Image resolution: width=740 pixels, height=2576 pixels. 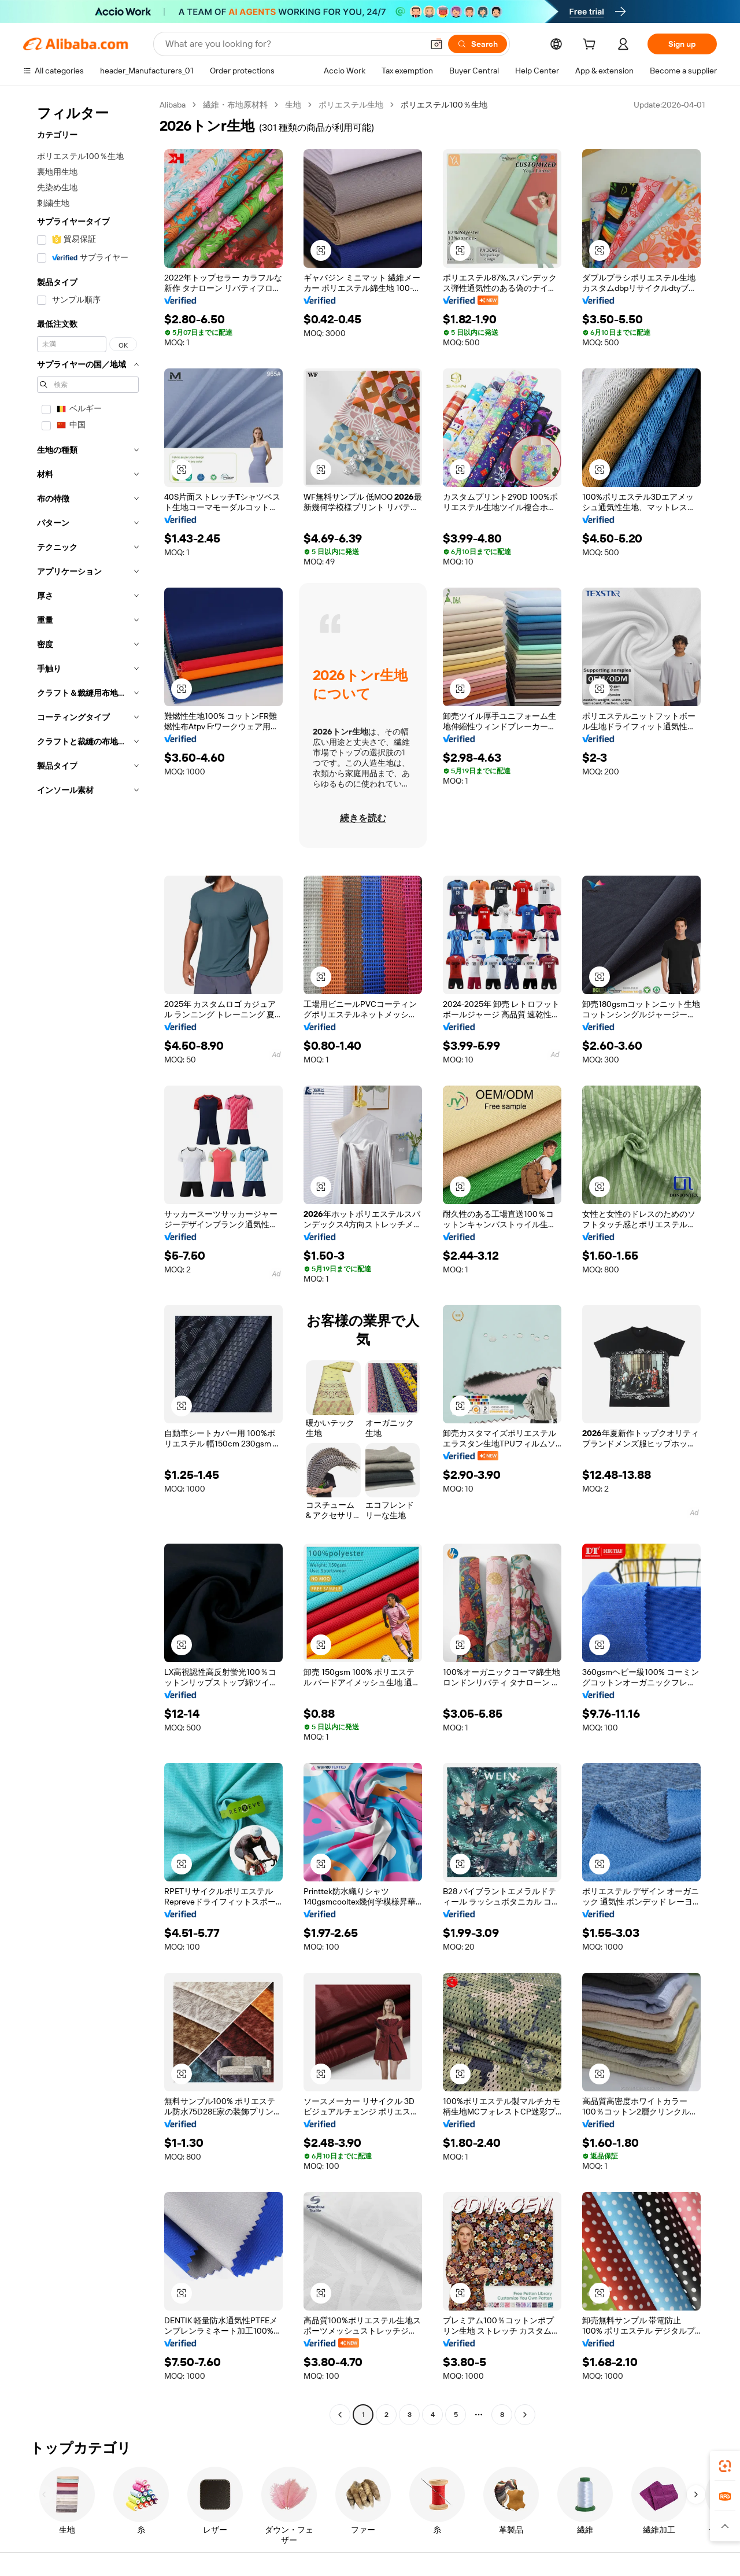 What do you see at coordinates (292, 44) in the screenshot?
I see `[Search Alibaba]` at bounding box center [292, 44].